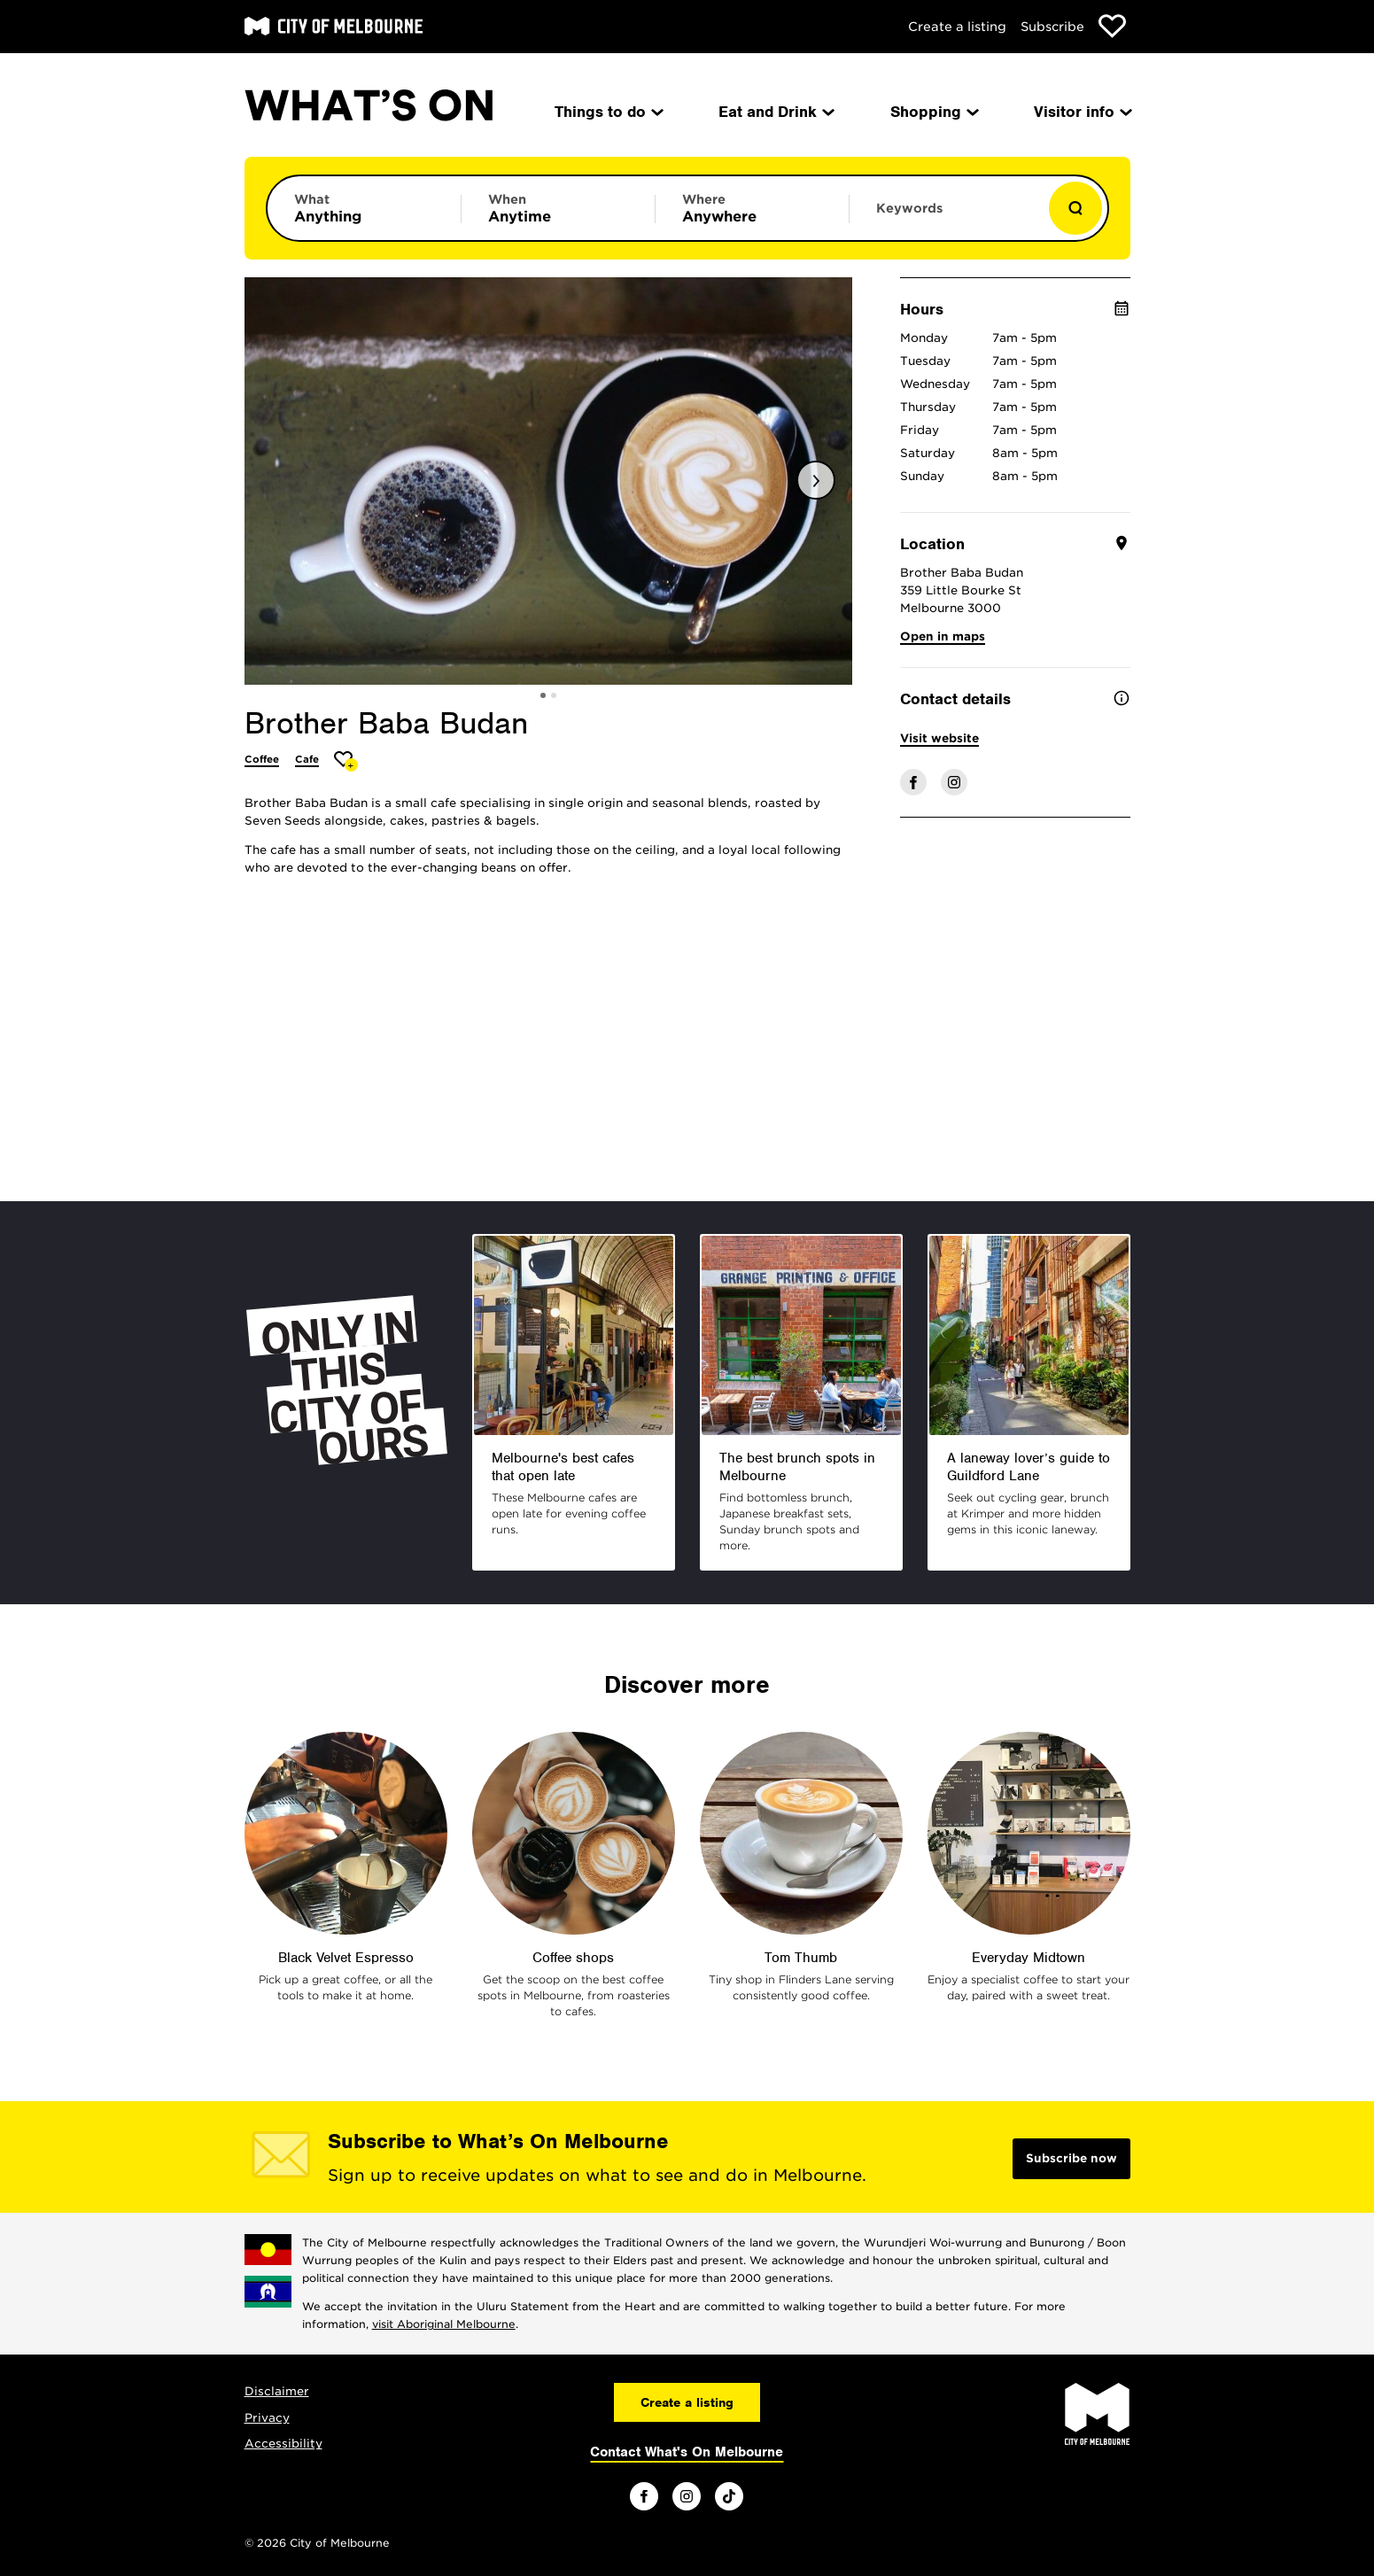  What do you see at coordinates (909, 208) in the screenshot?
I see `Keywords` at bounding box center [909, 208].